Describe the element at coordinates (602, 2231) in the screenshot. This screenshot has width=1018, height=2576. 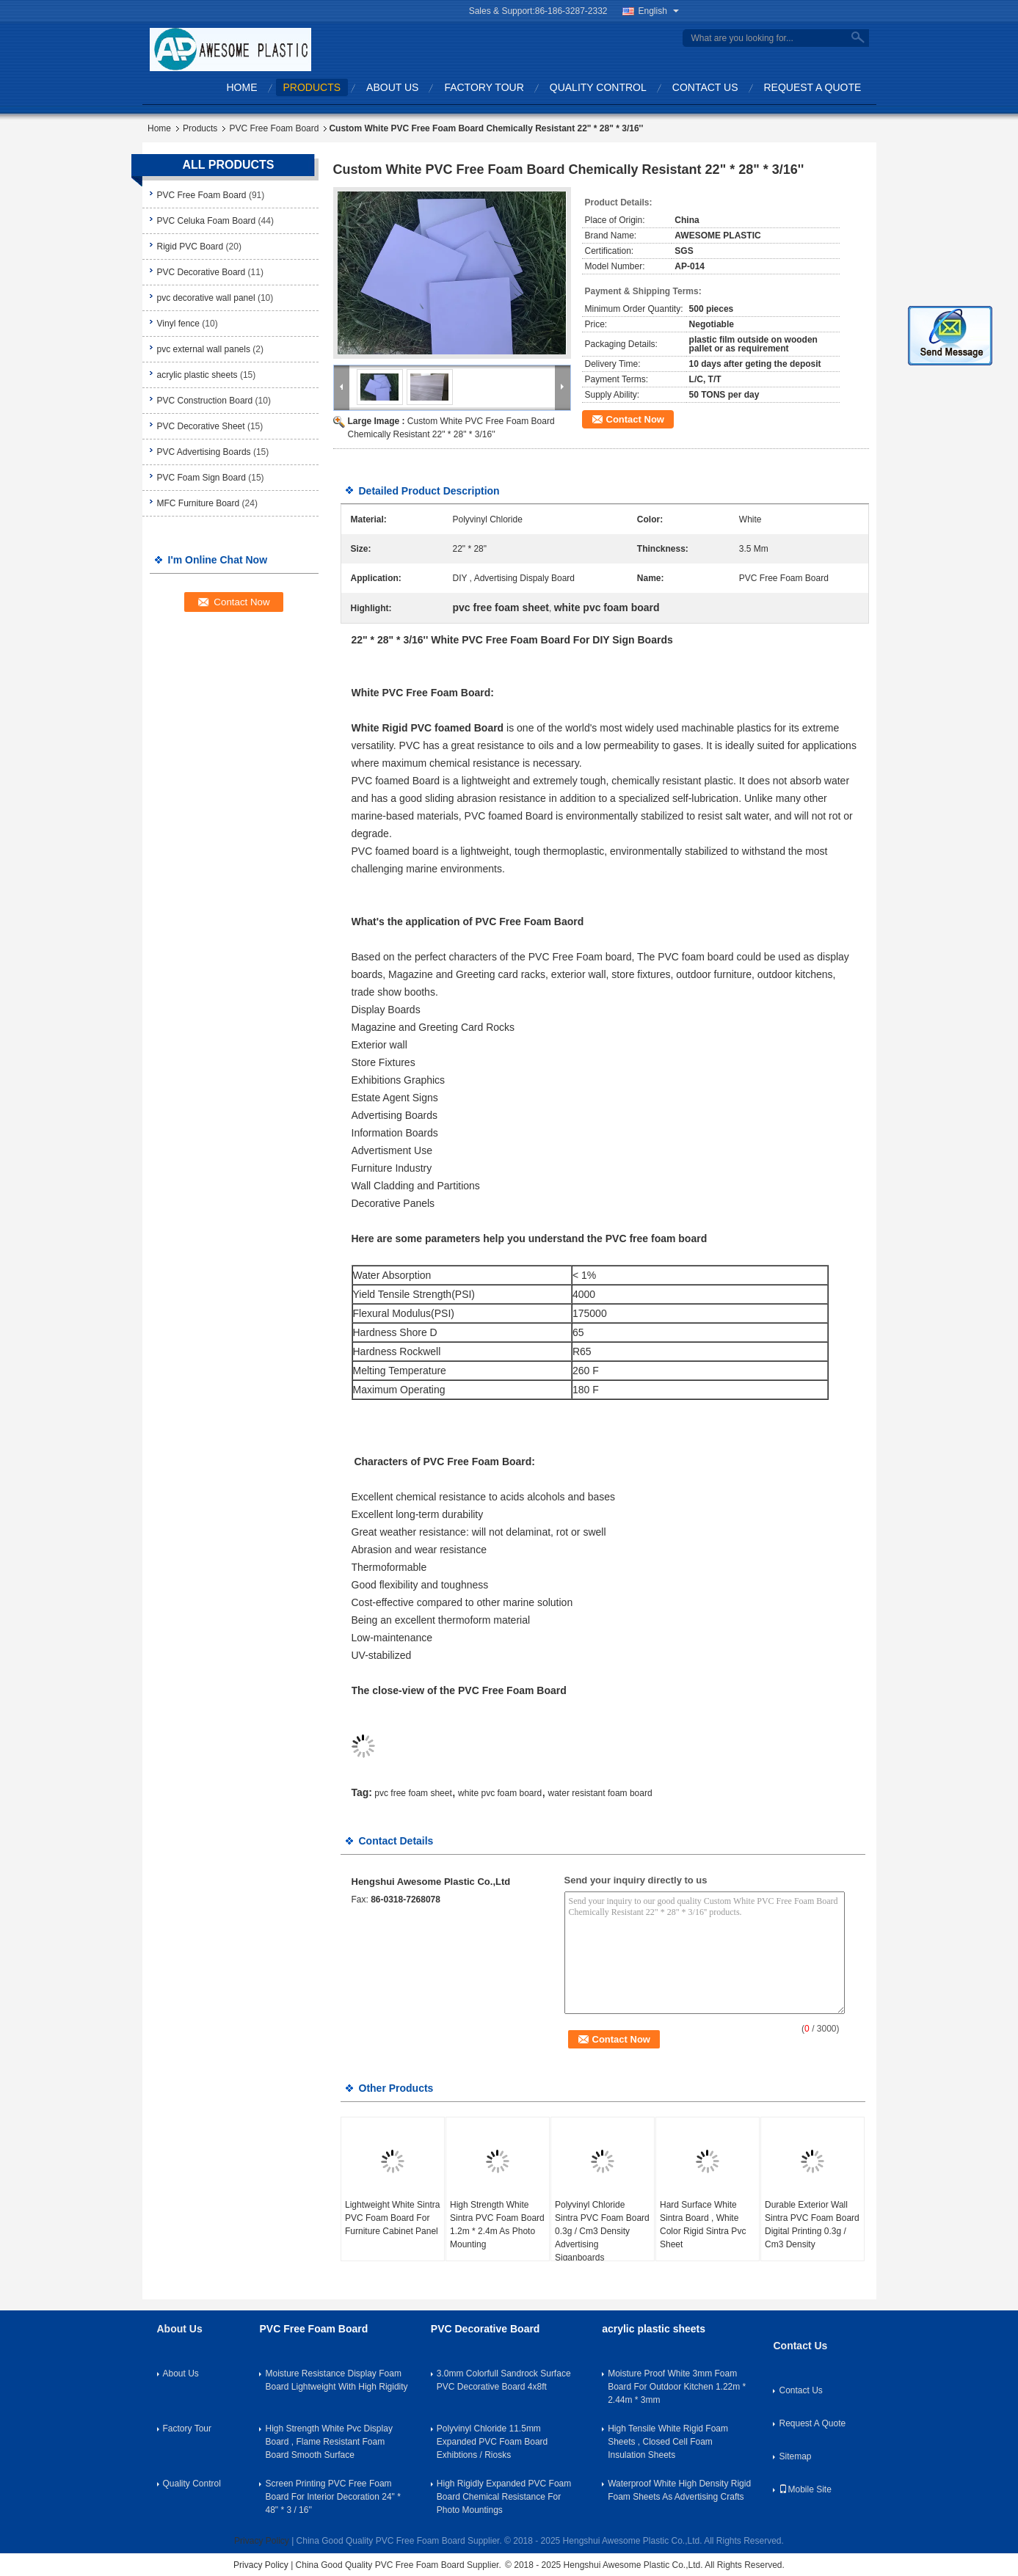
I see `Polyvinyl Chloride Sintra PVC Foam Board 0.3g / Cm3 Density Advertising Siganboards` at that location.